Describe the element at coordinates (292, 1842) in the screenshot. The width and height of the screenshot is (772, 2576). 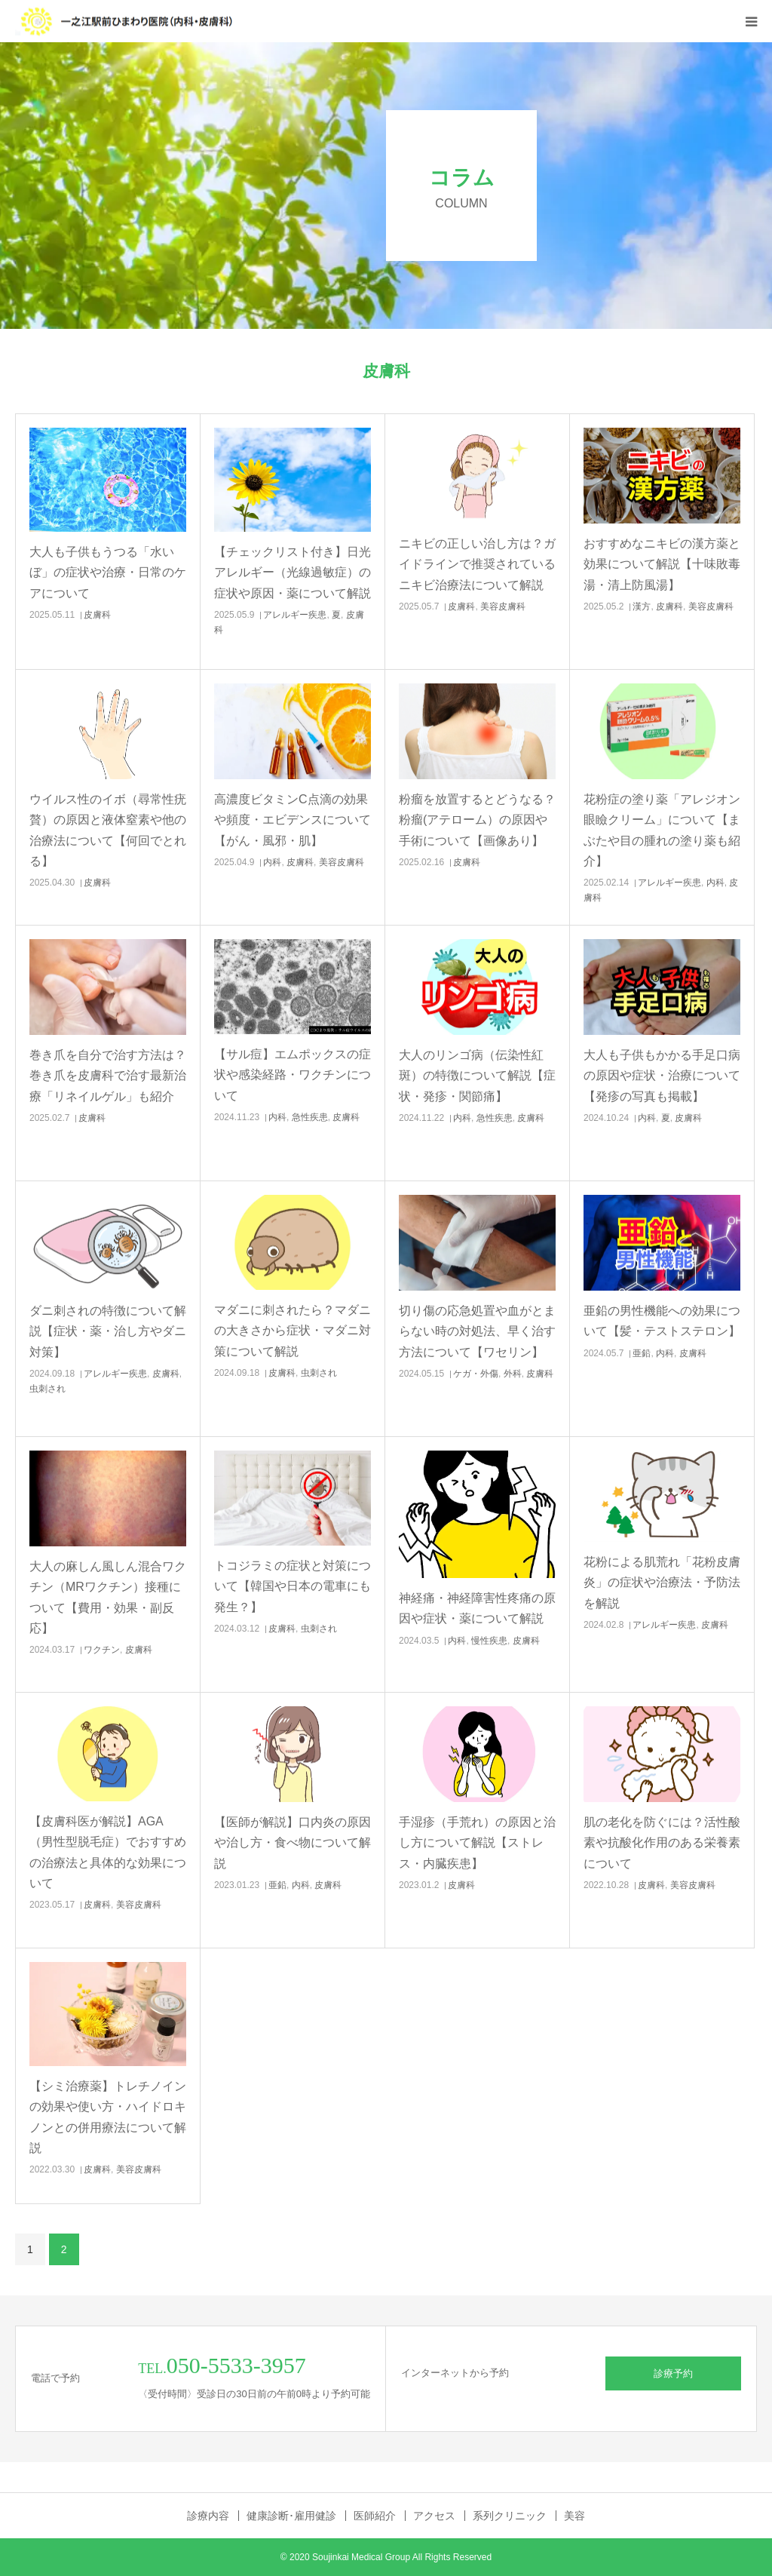
I see `【医師が解説】口内炎の原因や治し方・食べ物について解説` at that location.